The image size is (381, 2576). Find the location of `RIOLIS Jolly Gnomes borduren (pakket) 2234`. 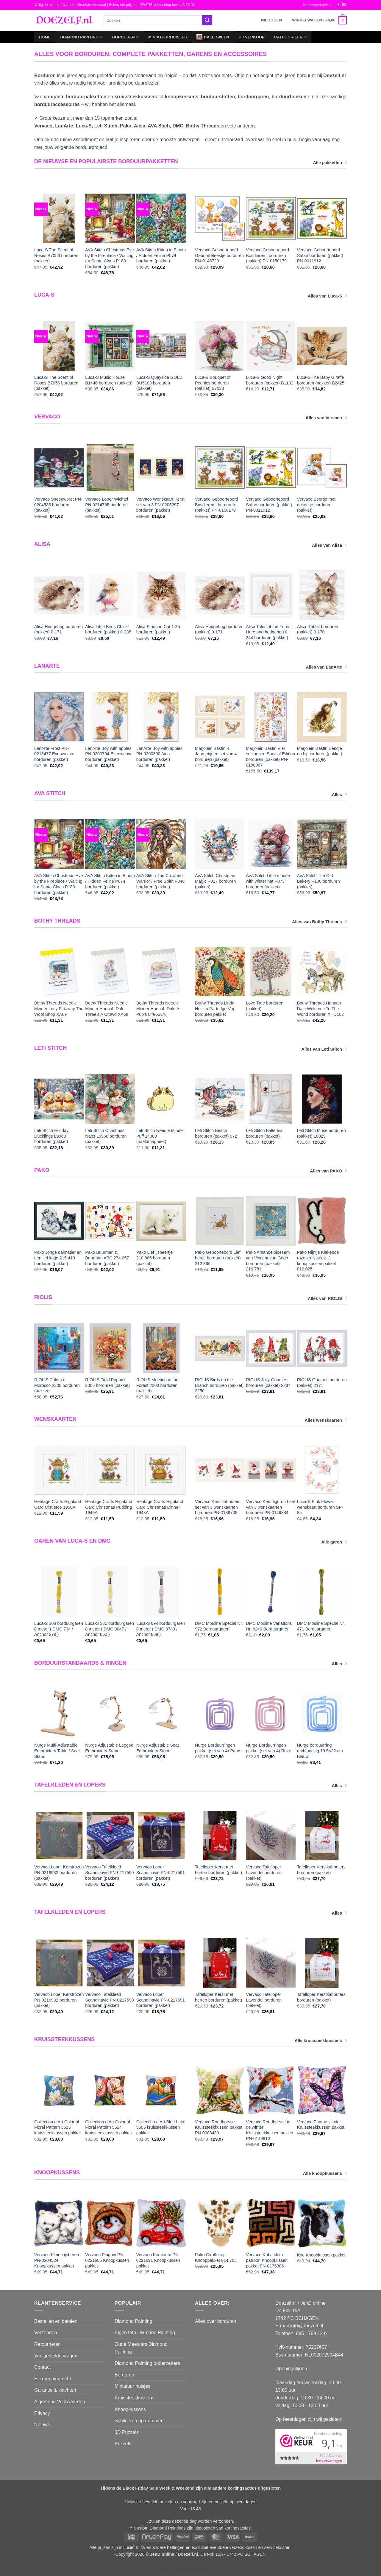

RIOLIS Jolly Gnomes borduren (pakket) 2234 is located at coordinates (268, 1382).